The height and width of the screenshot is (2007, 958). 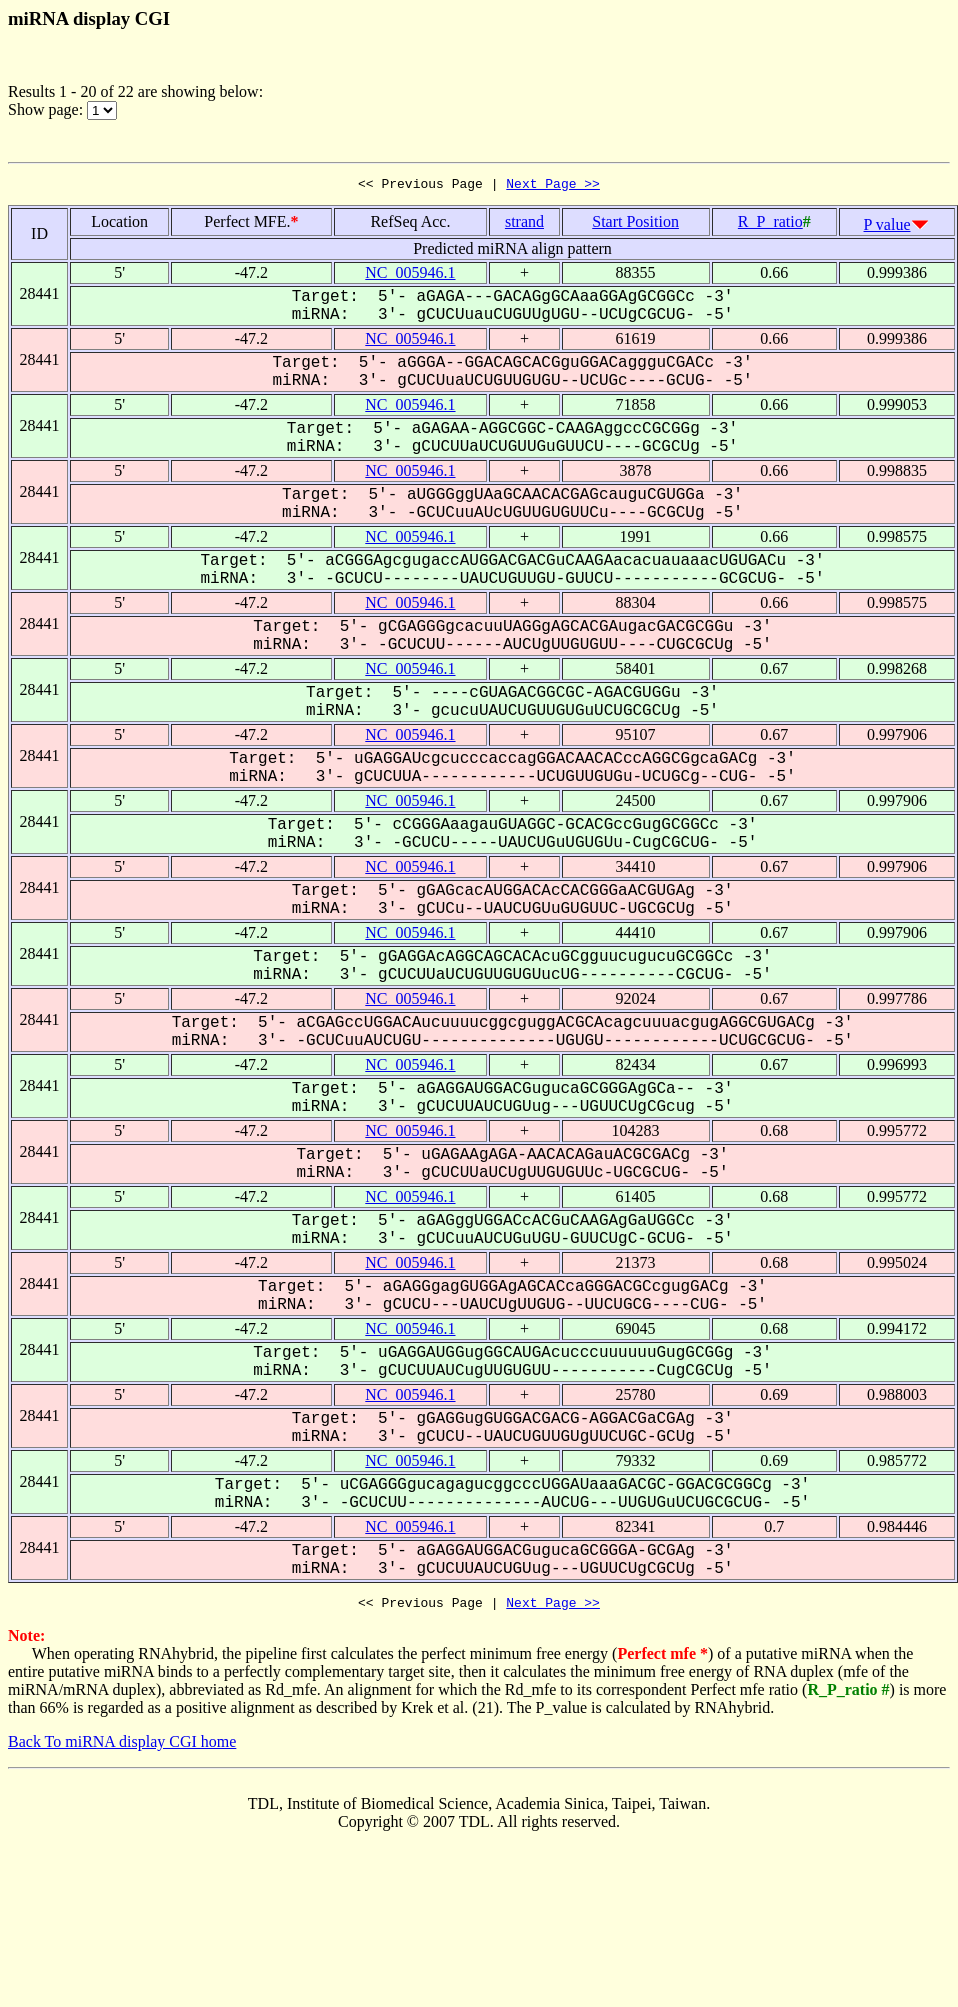 I want to click on R_P_ratio, so click(x=770, y=224).